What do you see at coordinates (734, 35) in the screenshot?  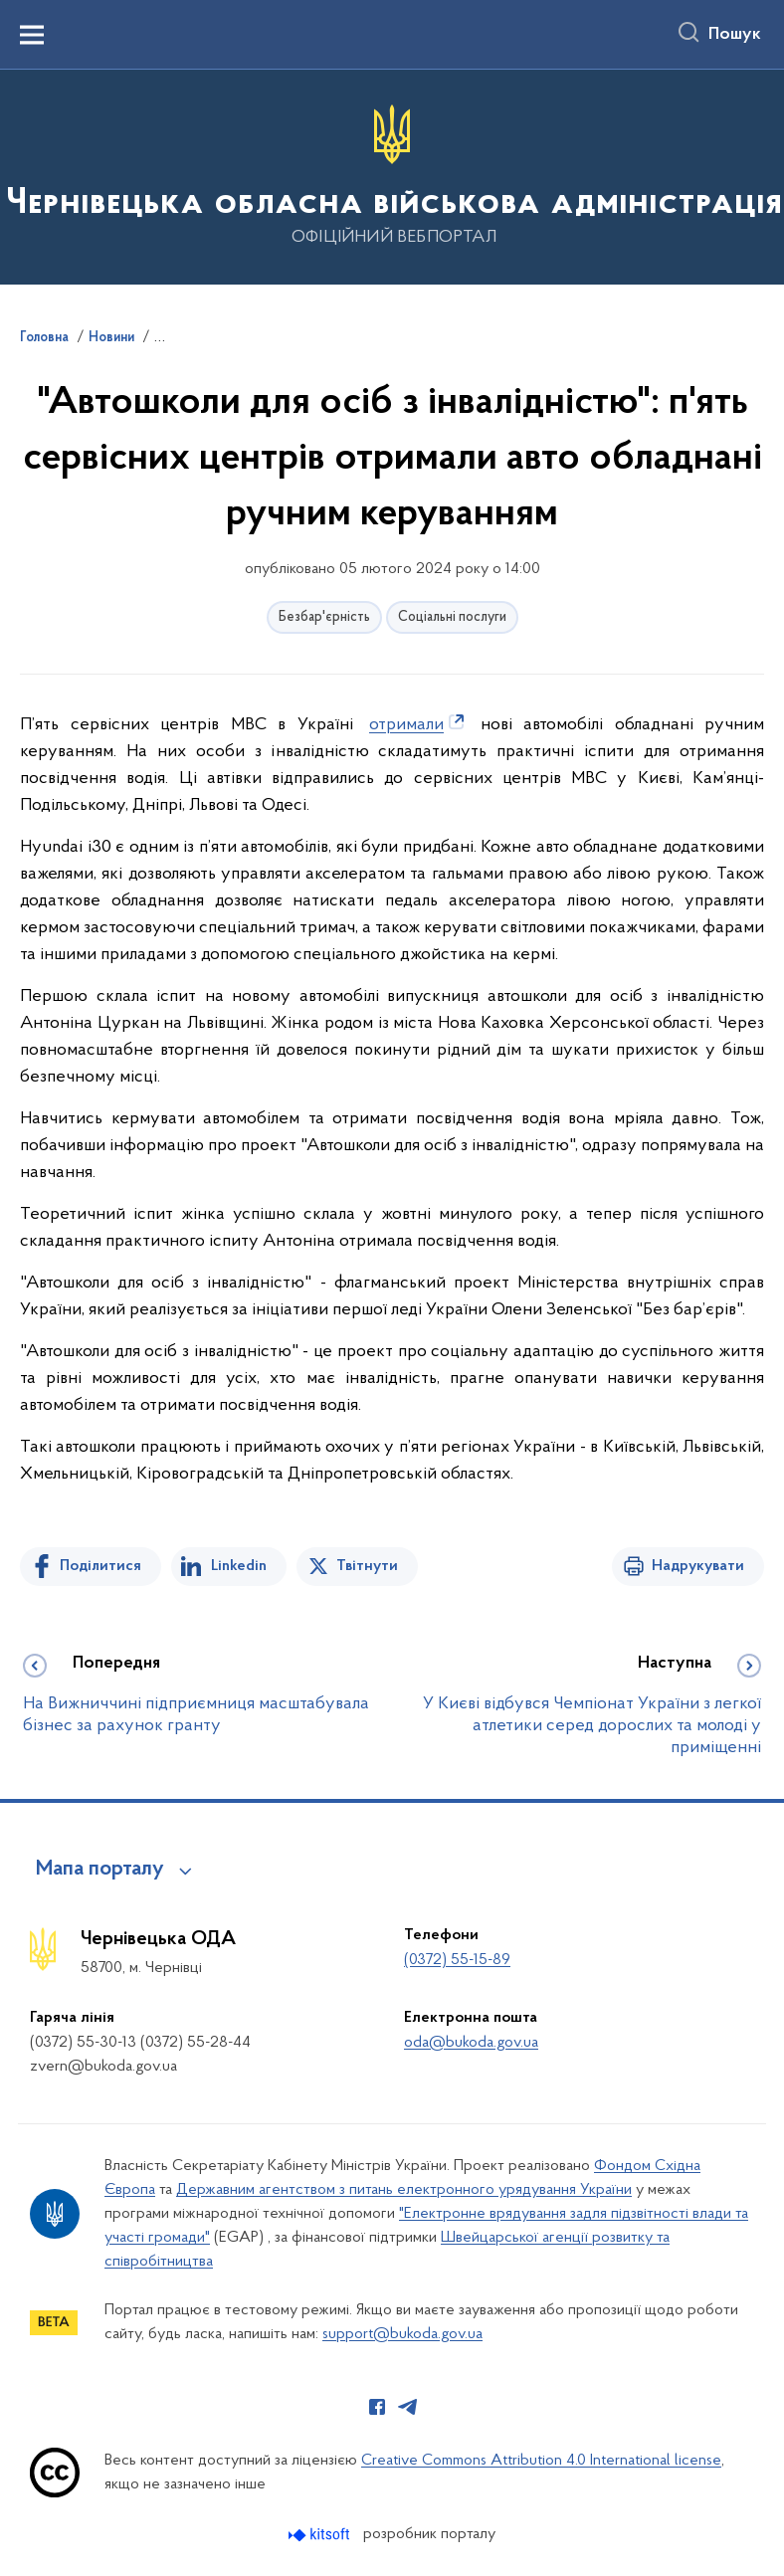 I see `Пошук` at bounding box center [734, 35].